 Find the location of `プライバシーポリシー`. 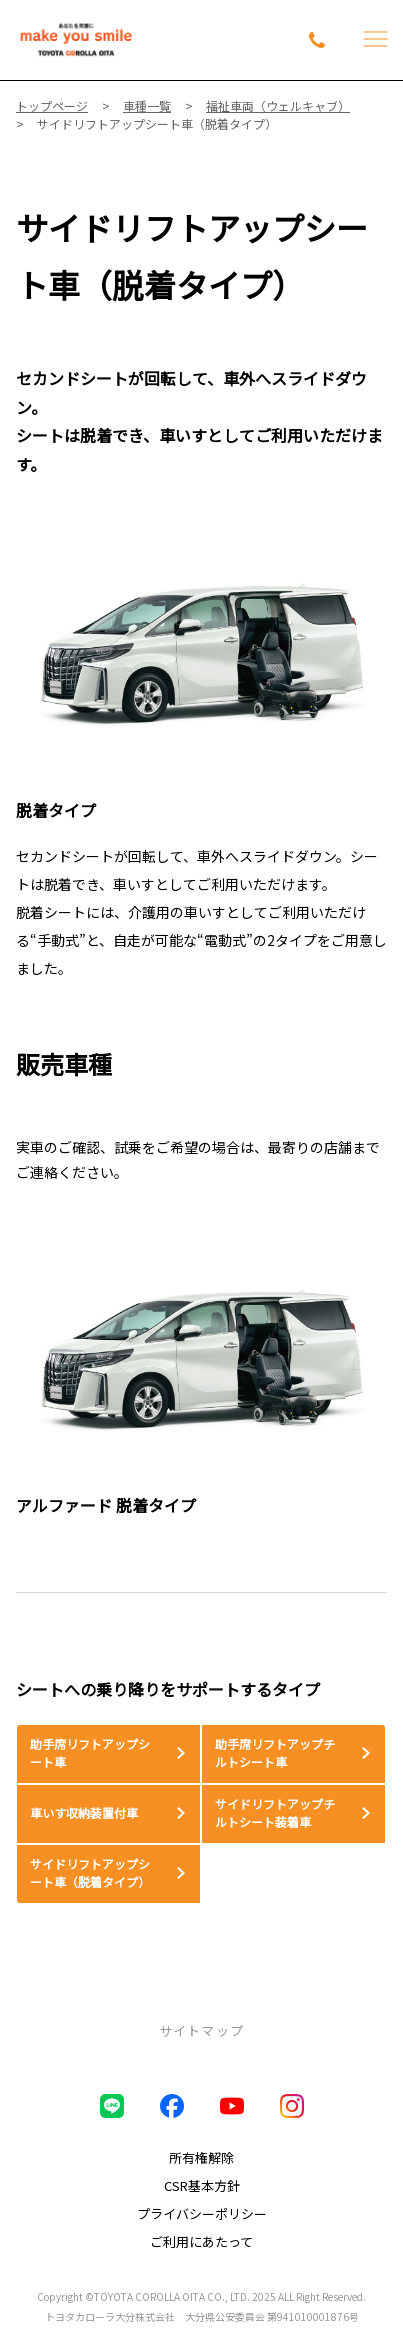

プライバシーポリシー is located at coordinates (202, 2213).